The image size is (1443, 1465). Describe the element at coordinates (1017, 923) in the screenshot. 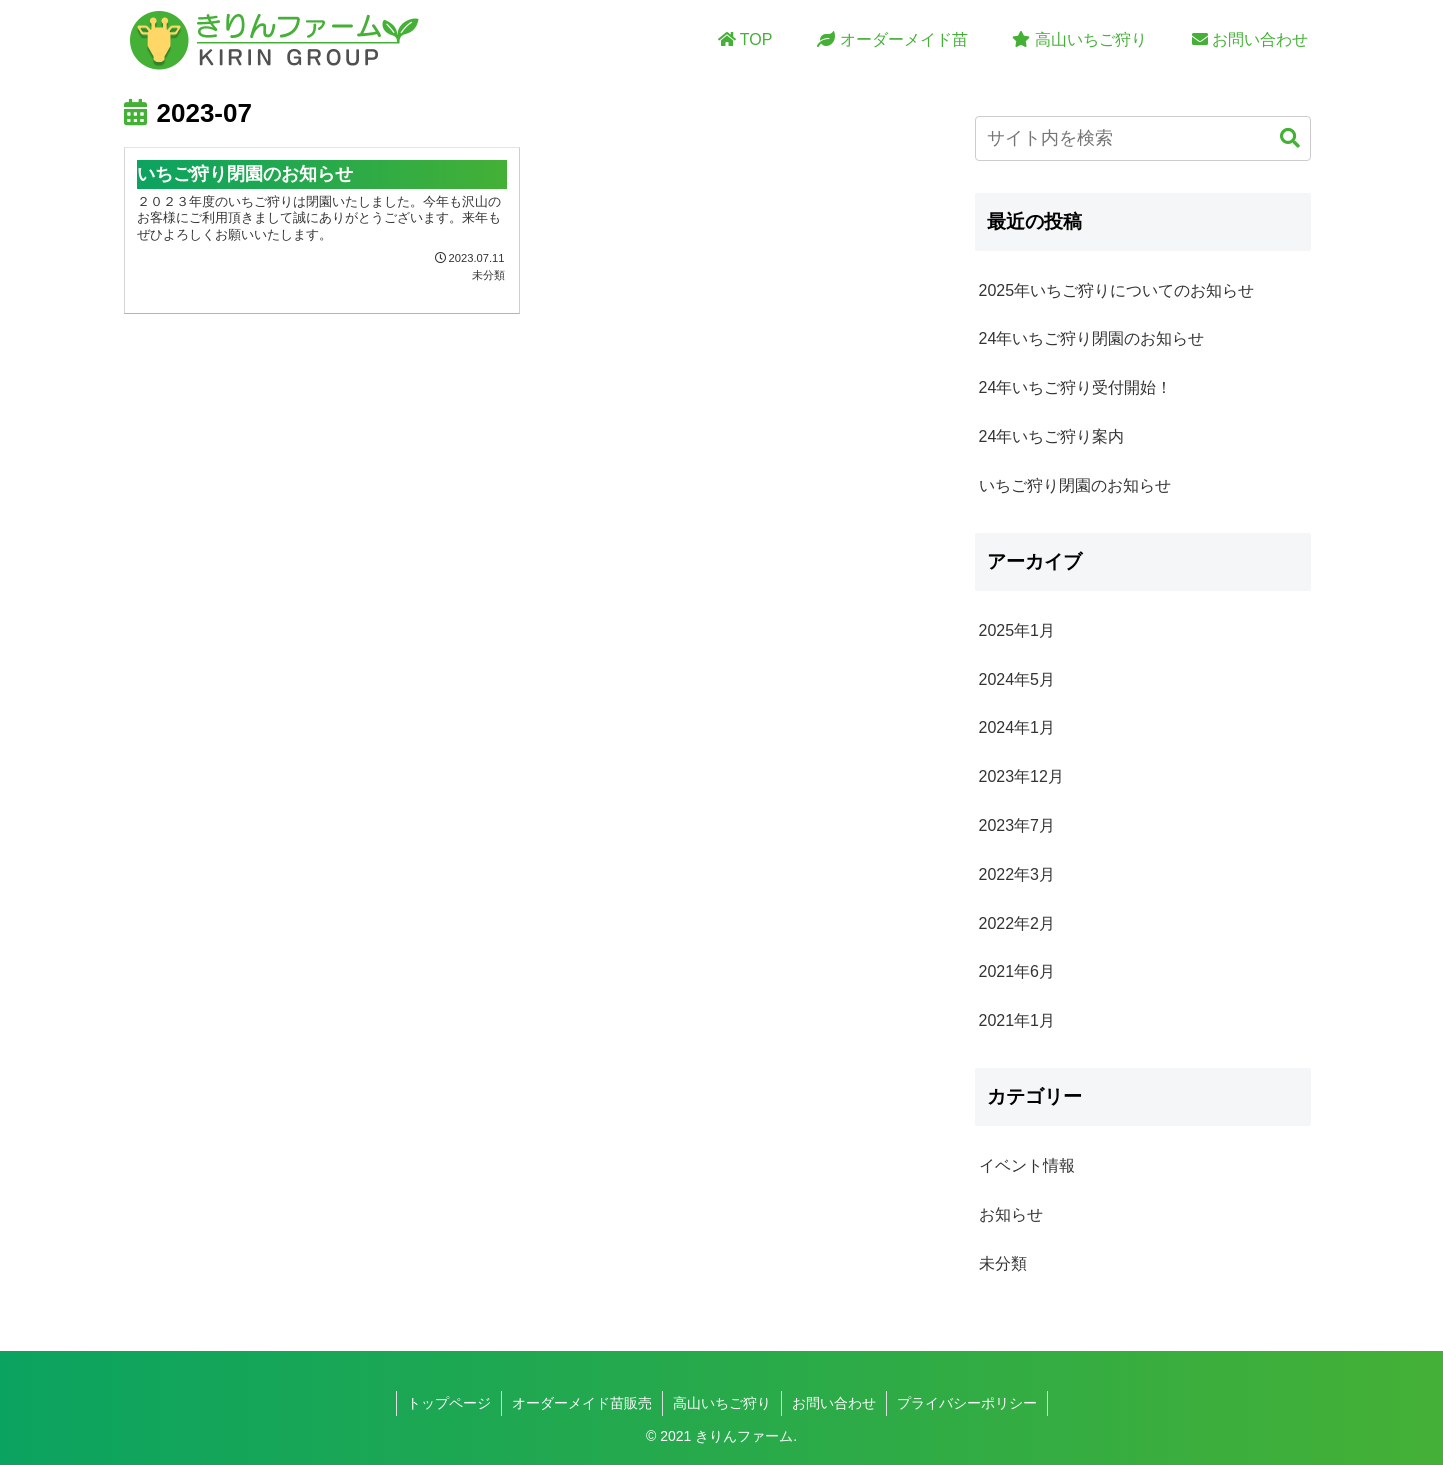

I see `2022年2月` at that location.